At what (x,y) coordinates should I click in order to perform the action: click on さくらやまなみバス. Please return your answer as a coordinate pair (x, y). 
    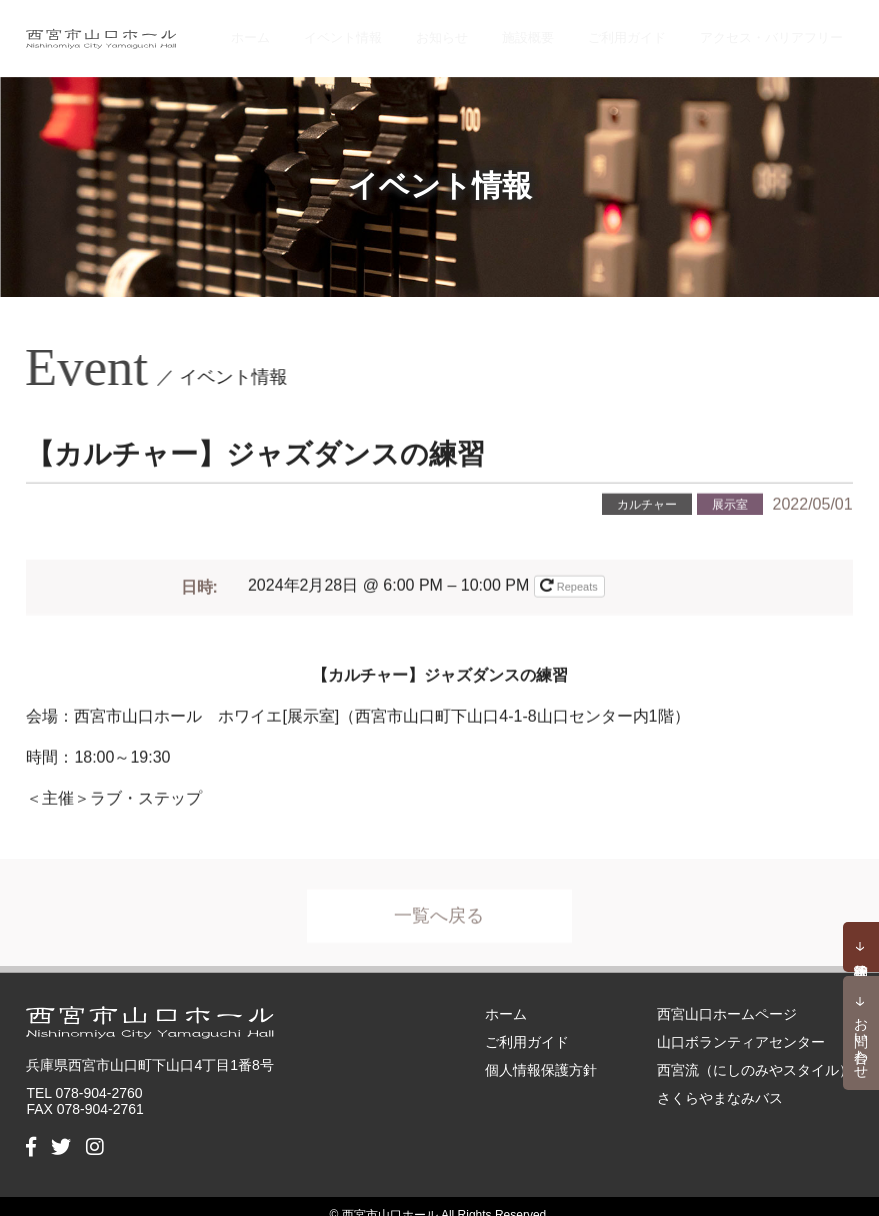
    Looking at the image, I should click on (720, 1080).